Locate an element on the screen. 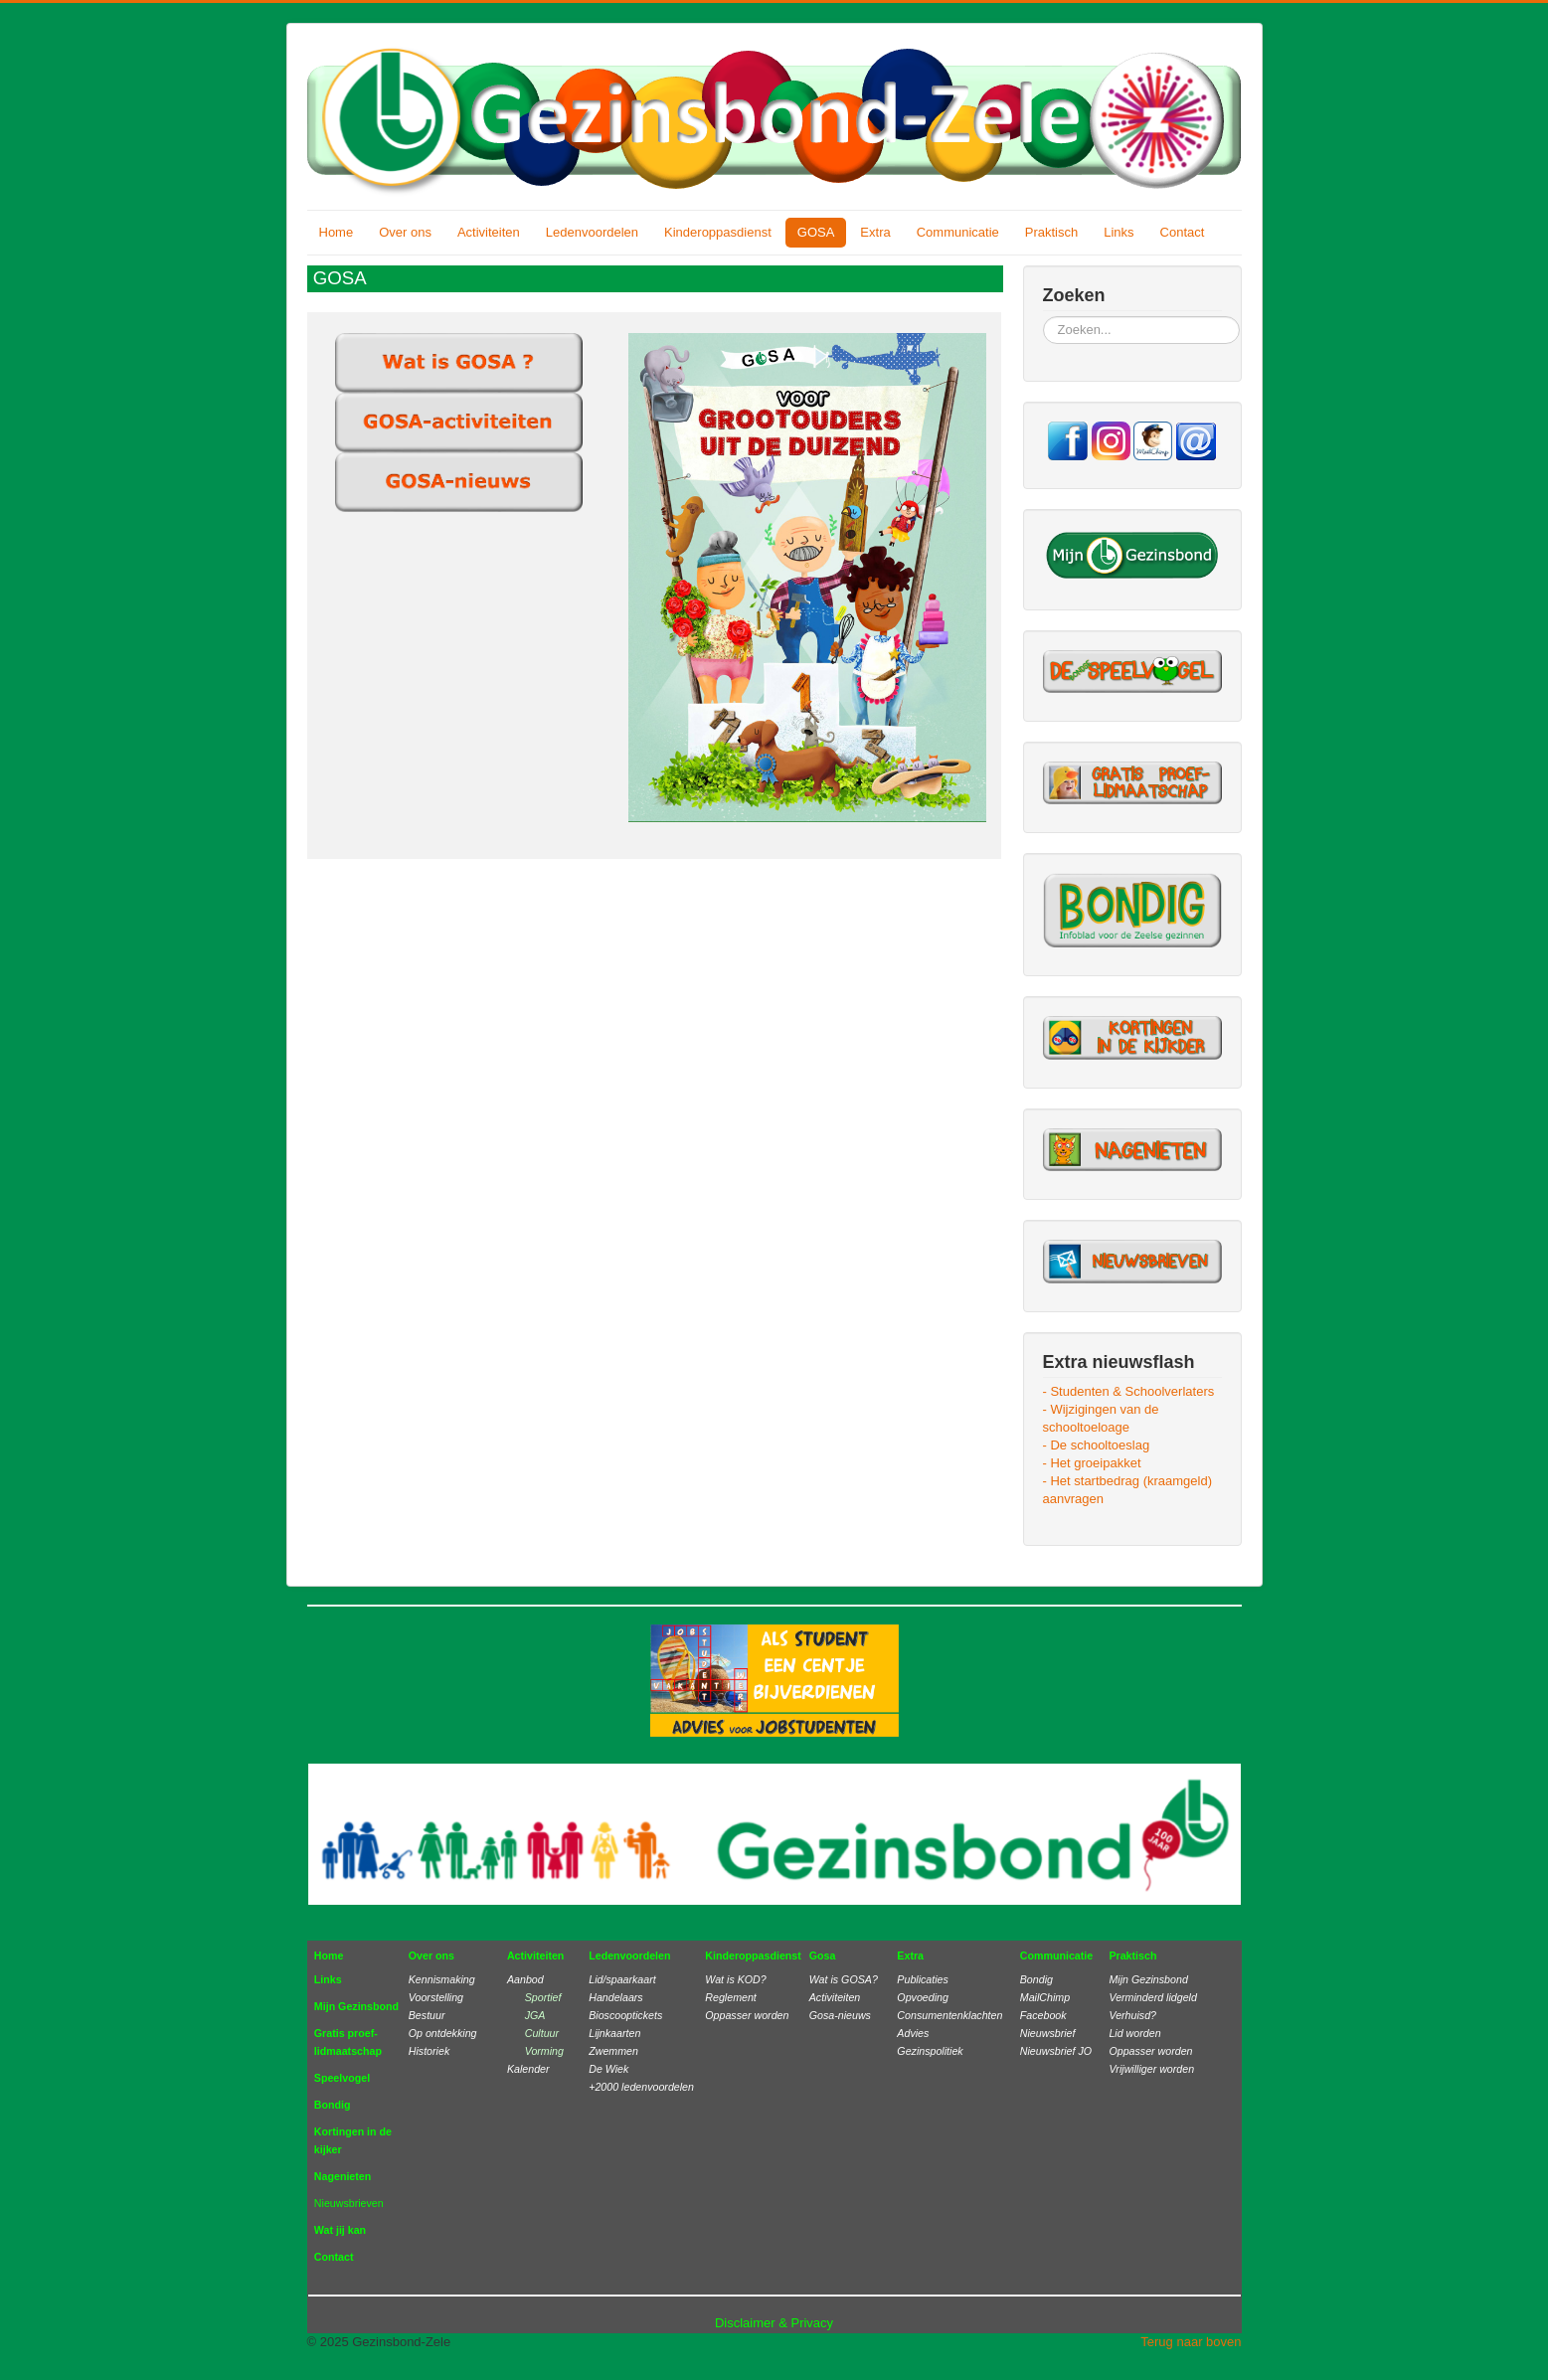 The width and height of the screenshot is (1548, 2380). Consumentenklachten is located at coordinates (949, 2015).